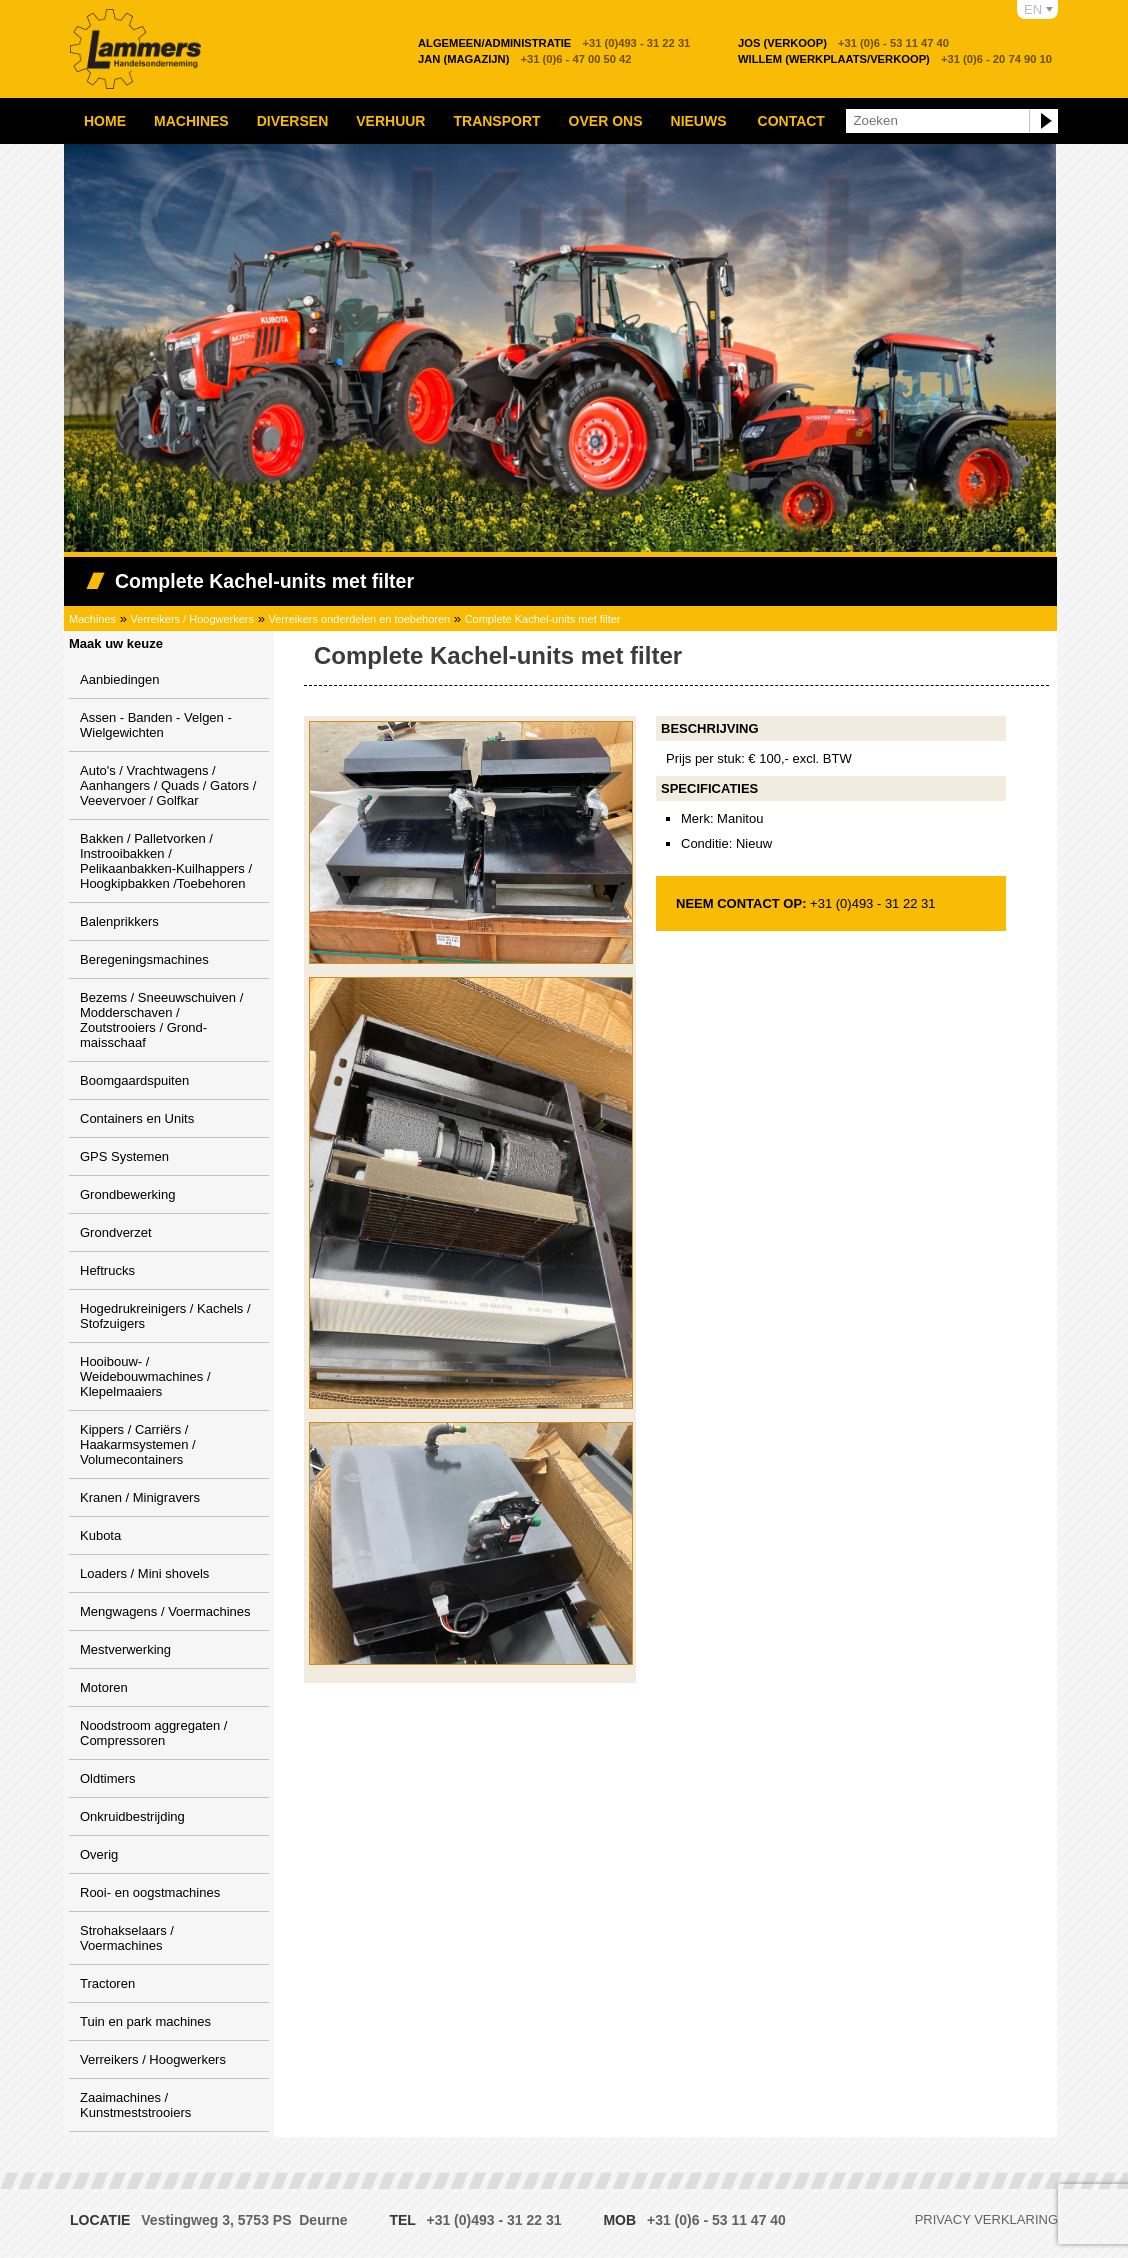  I want to click on Verreikers onderdelen en toebehoren, so click(360, 619).